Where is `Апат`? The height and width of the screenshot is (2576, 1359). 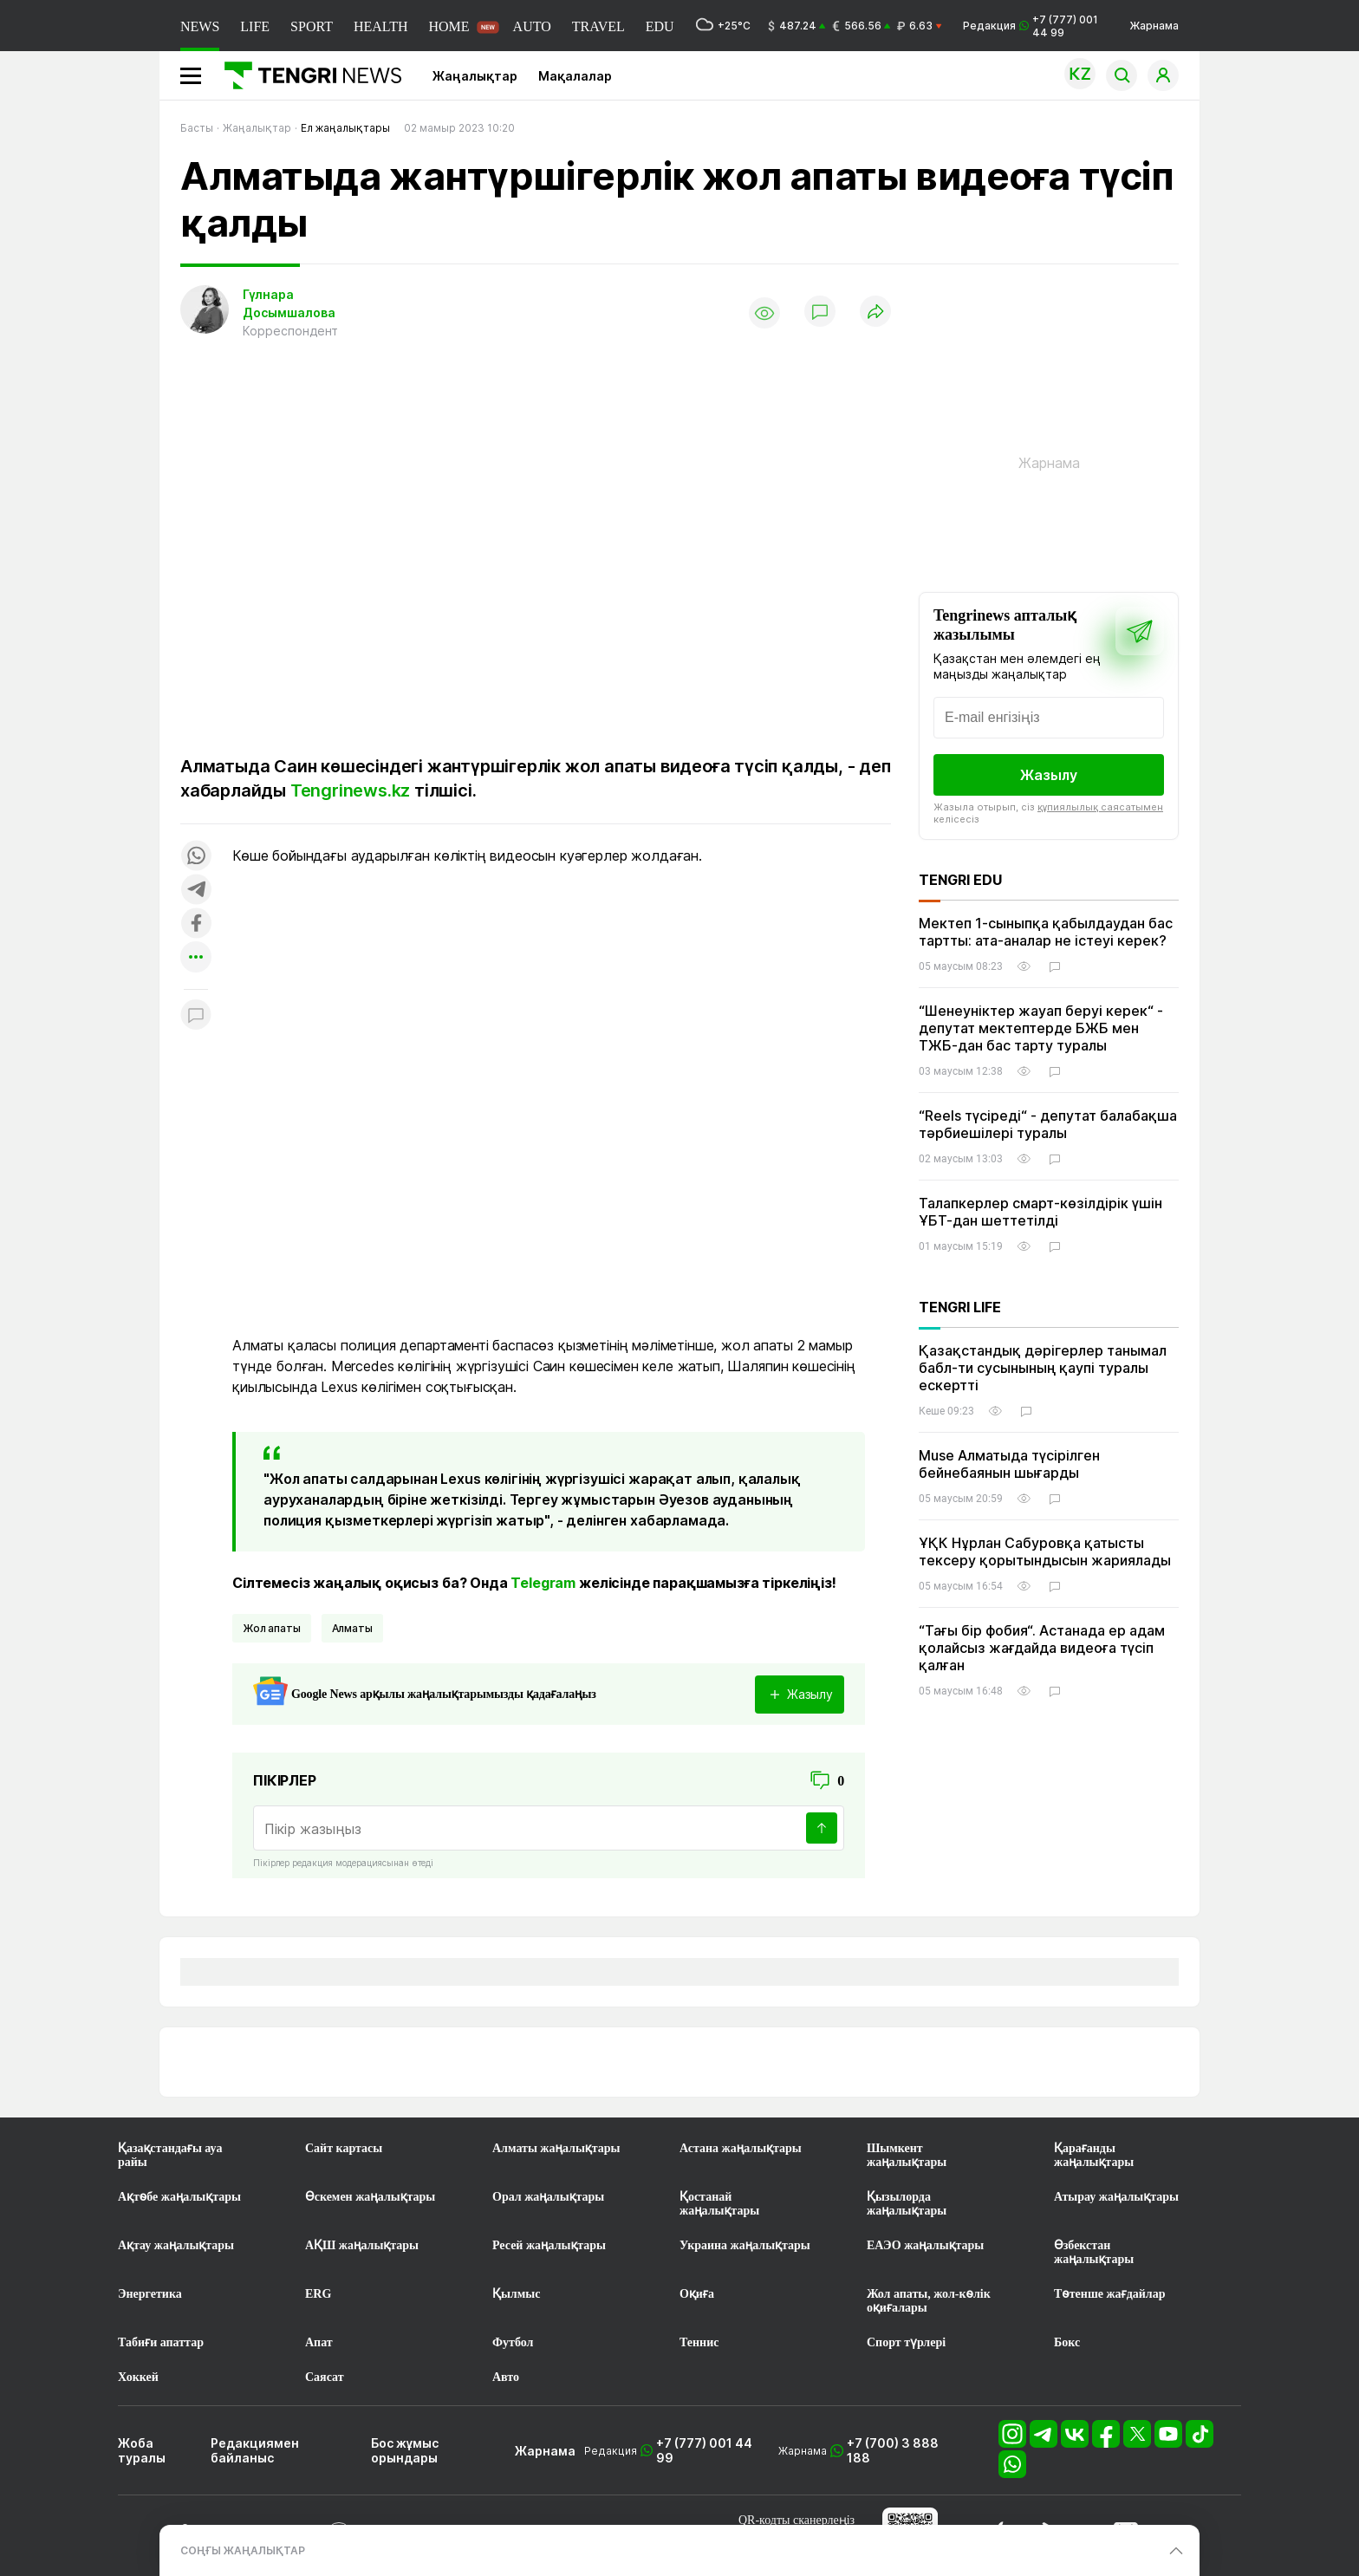 Апат is located at coordinates (319, 2342).